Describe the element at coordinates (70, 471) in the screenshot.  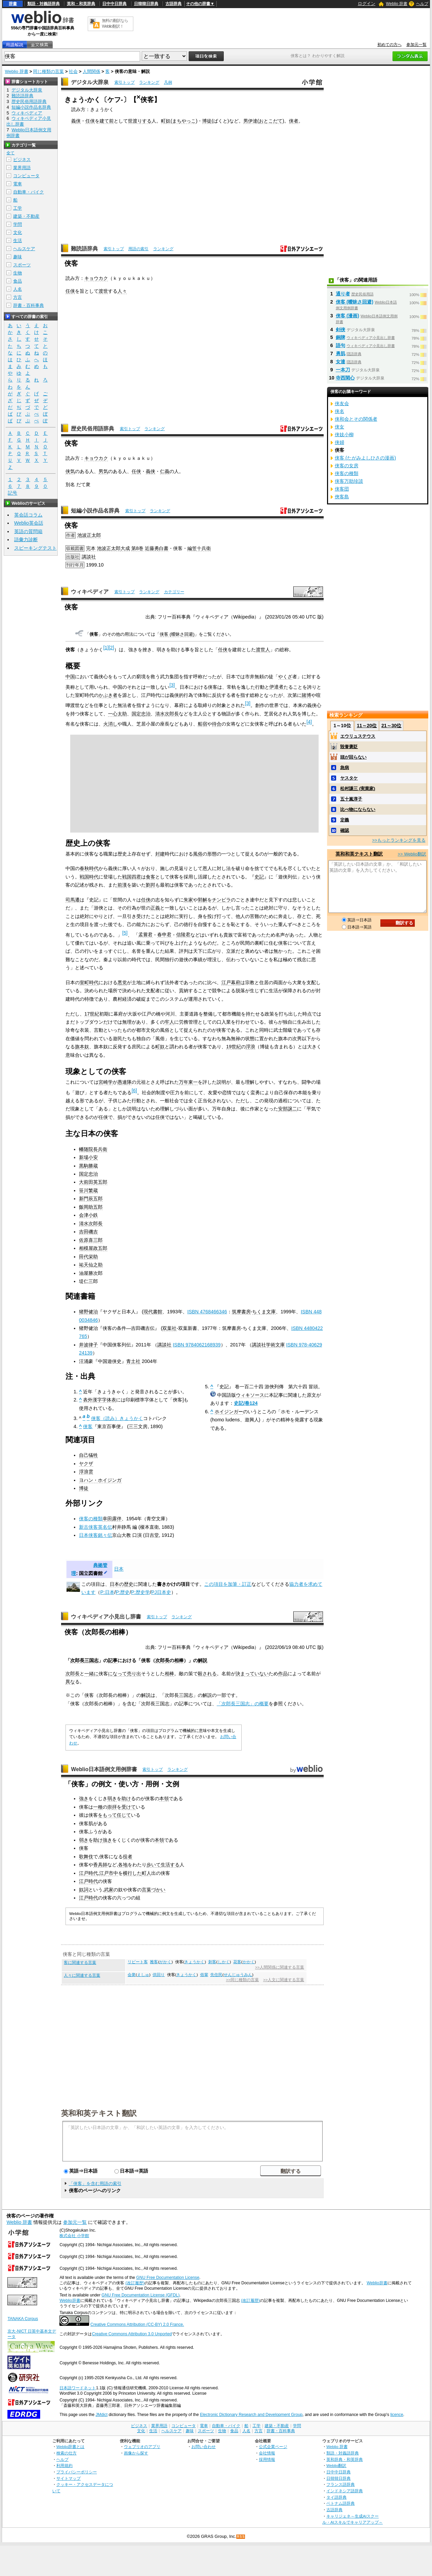
I see `侠気` at that location.